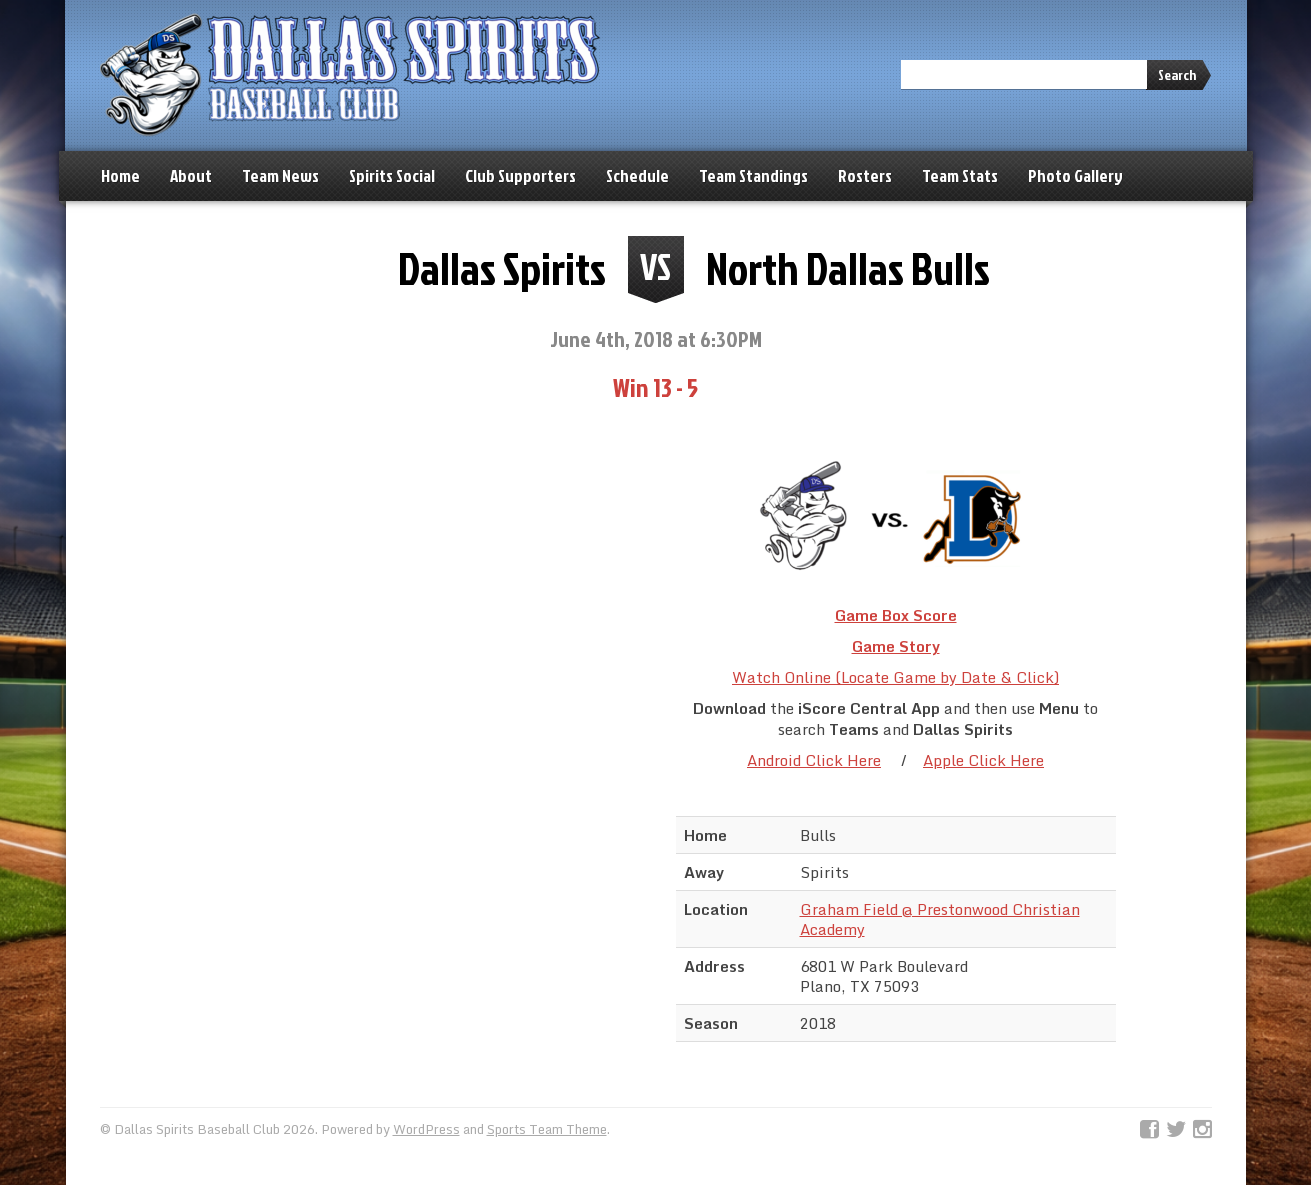  What do you see at coordinates (814, 760) in the screenshot?
I see `Android Click Here` at bounding box center [814, 760].